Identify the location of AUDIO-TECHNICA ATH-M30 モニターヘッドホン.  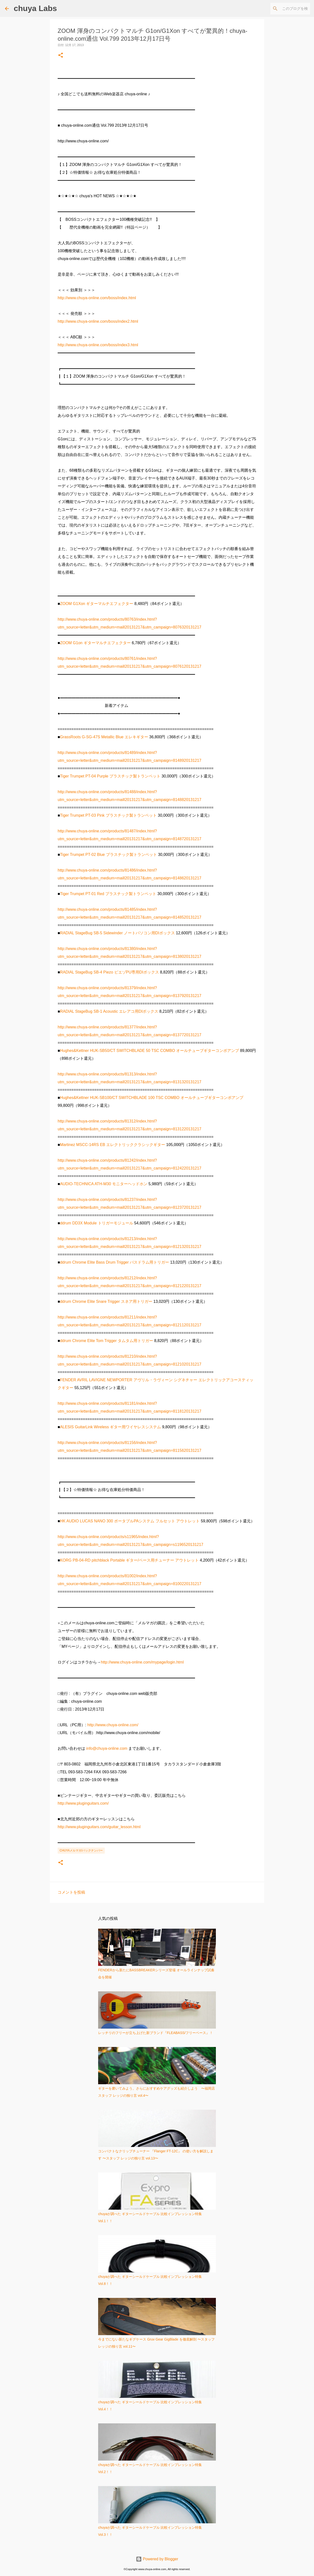
(103, 1184).